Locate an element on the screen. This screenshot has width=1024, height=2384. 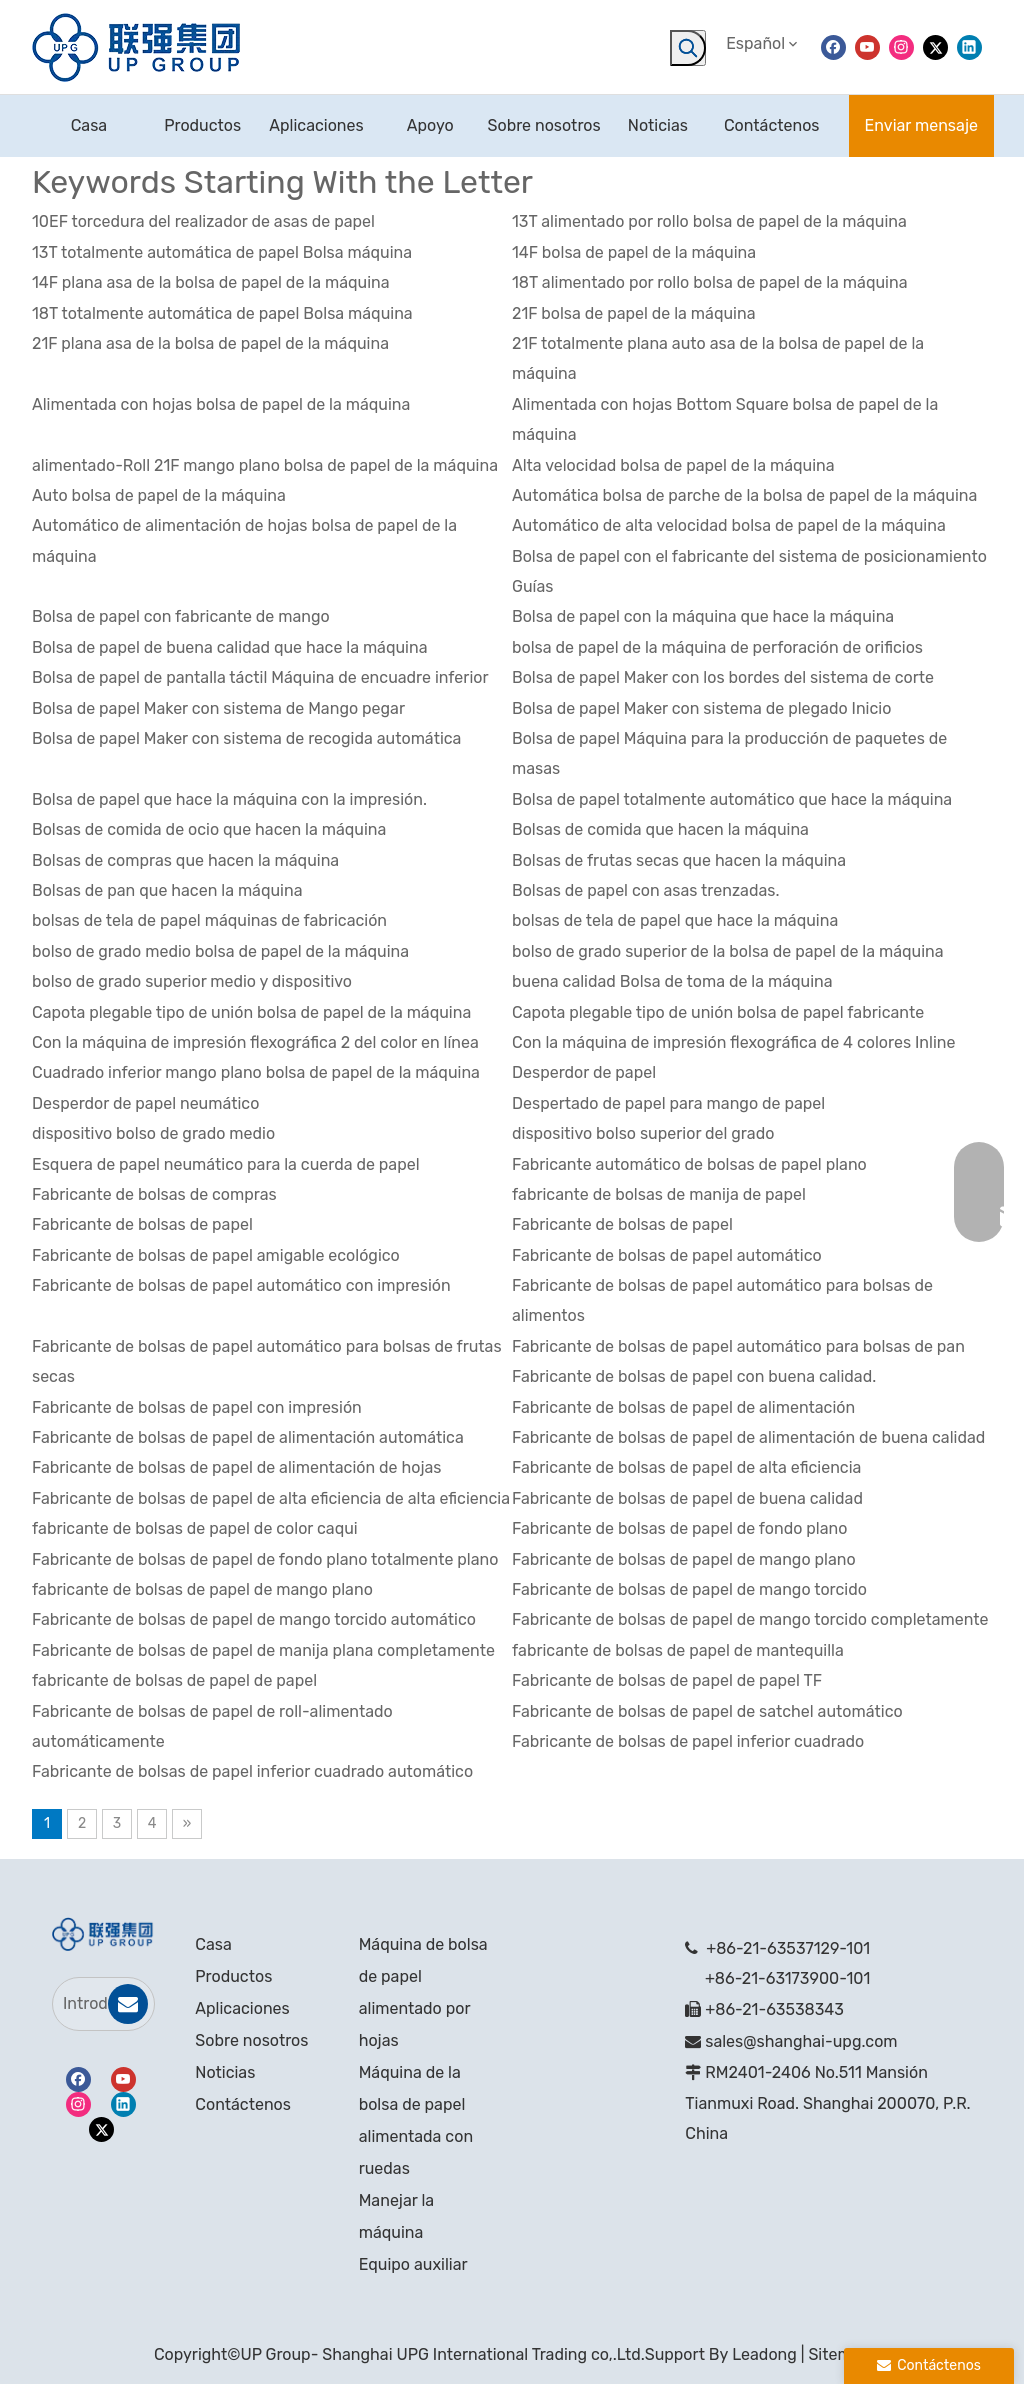
fabricante de bolsas de papel de mango plano is located at coordinates (202, 1589).